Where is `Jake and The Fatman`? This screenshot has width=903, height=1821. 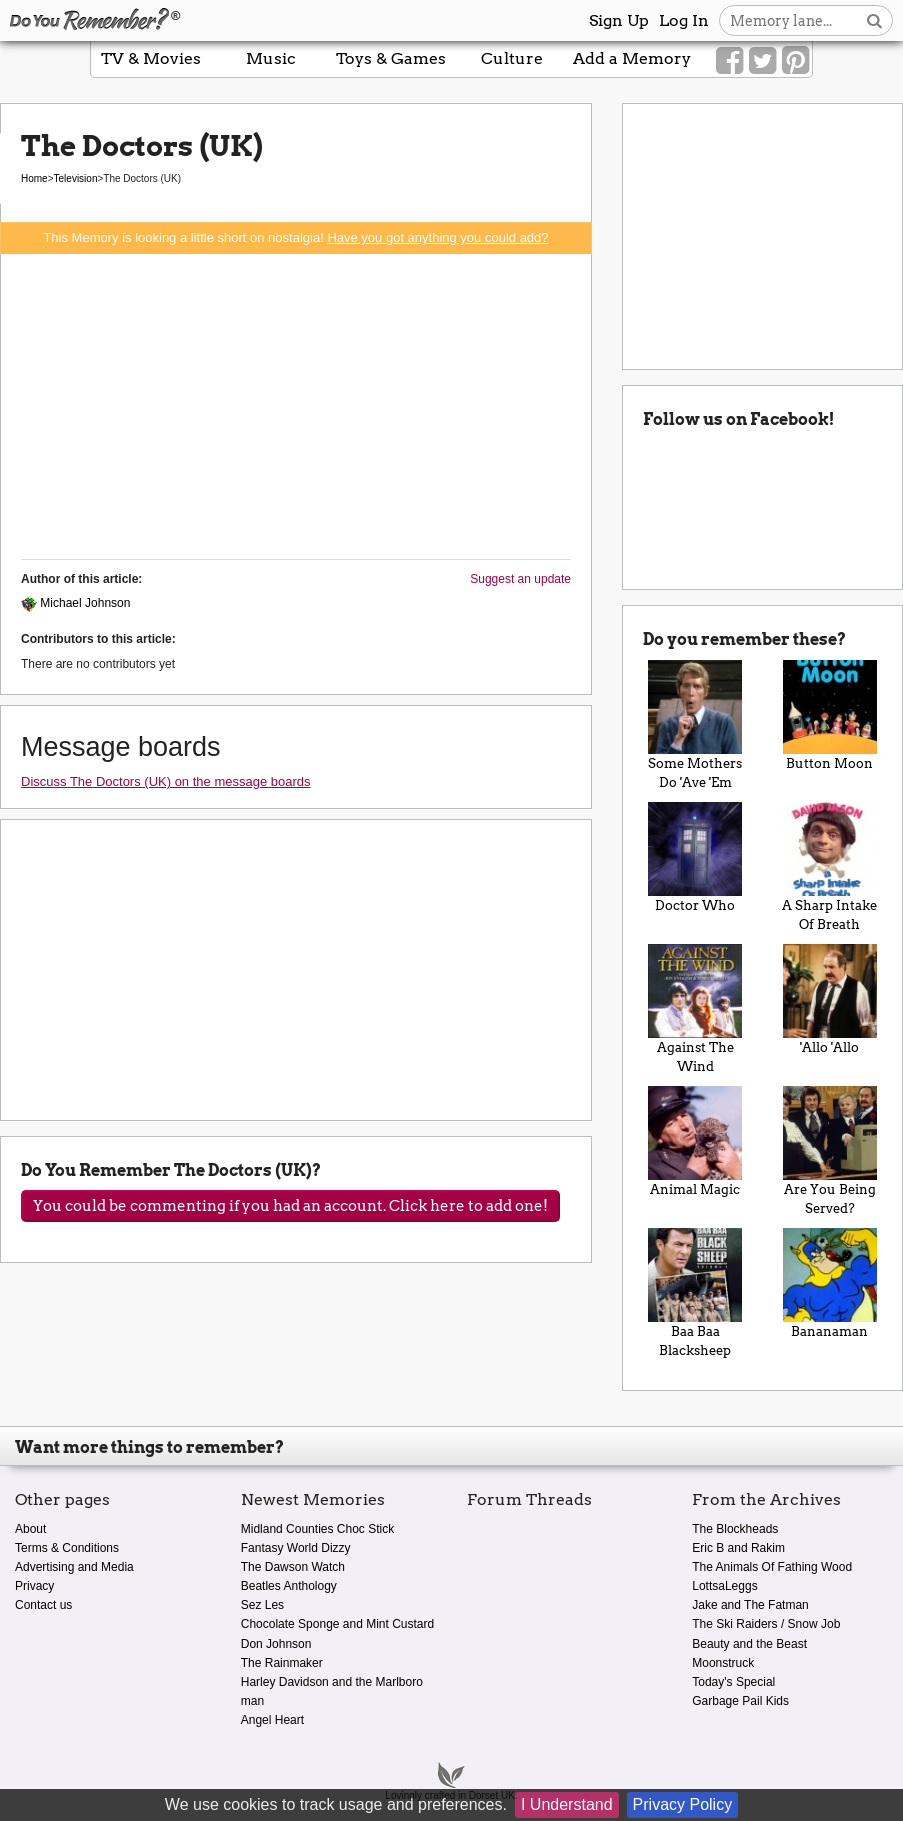
Jake and The Fatman is located at coordinates (750, 1605).